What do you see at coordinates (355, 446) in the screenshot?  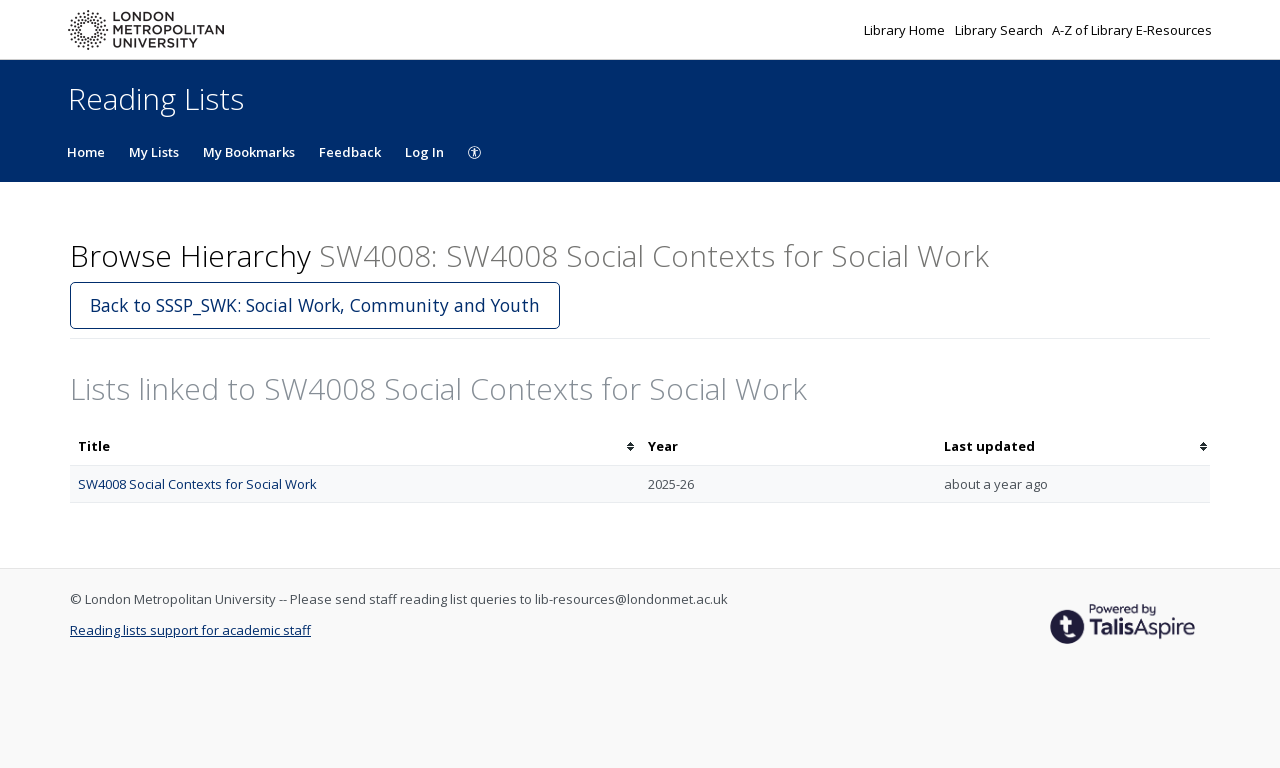 I see `[columnheader]` at bounding box center [355, 446].